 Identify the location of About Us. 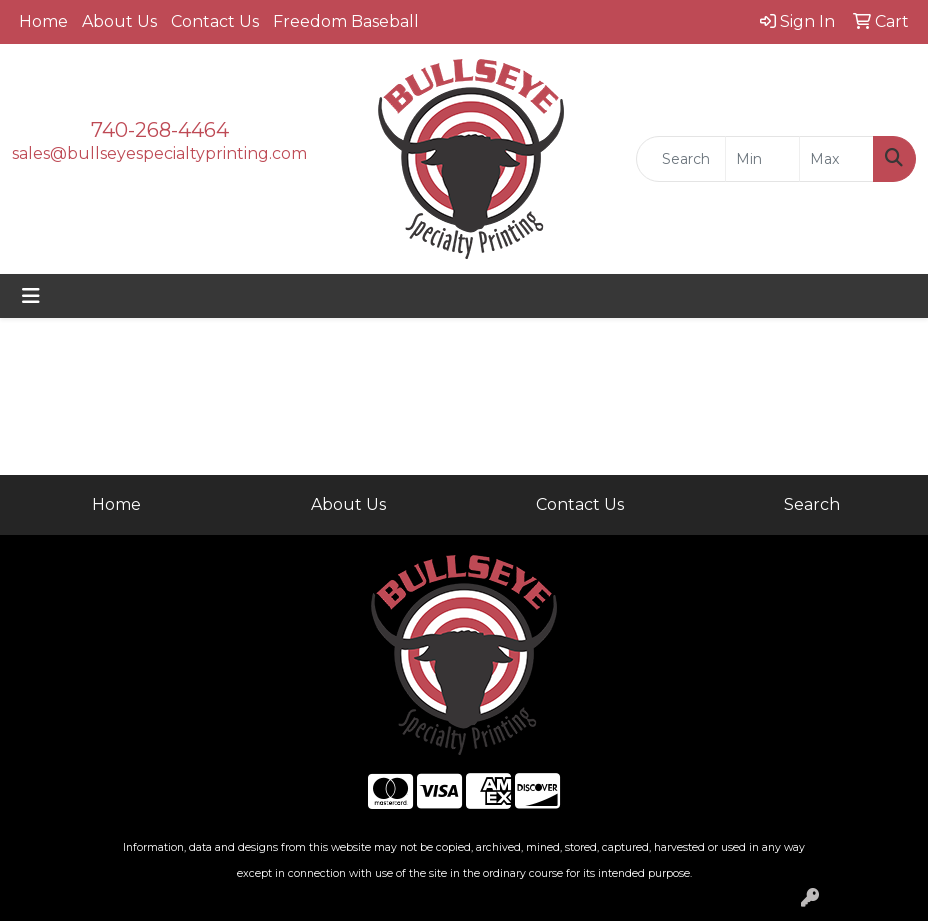
(119, 21).